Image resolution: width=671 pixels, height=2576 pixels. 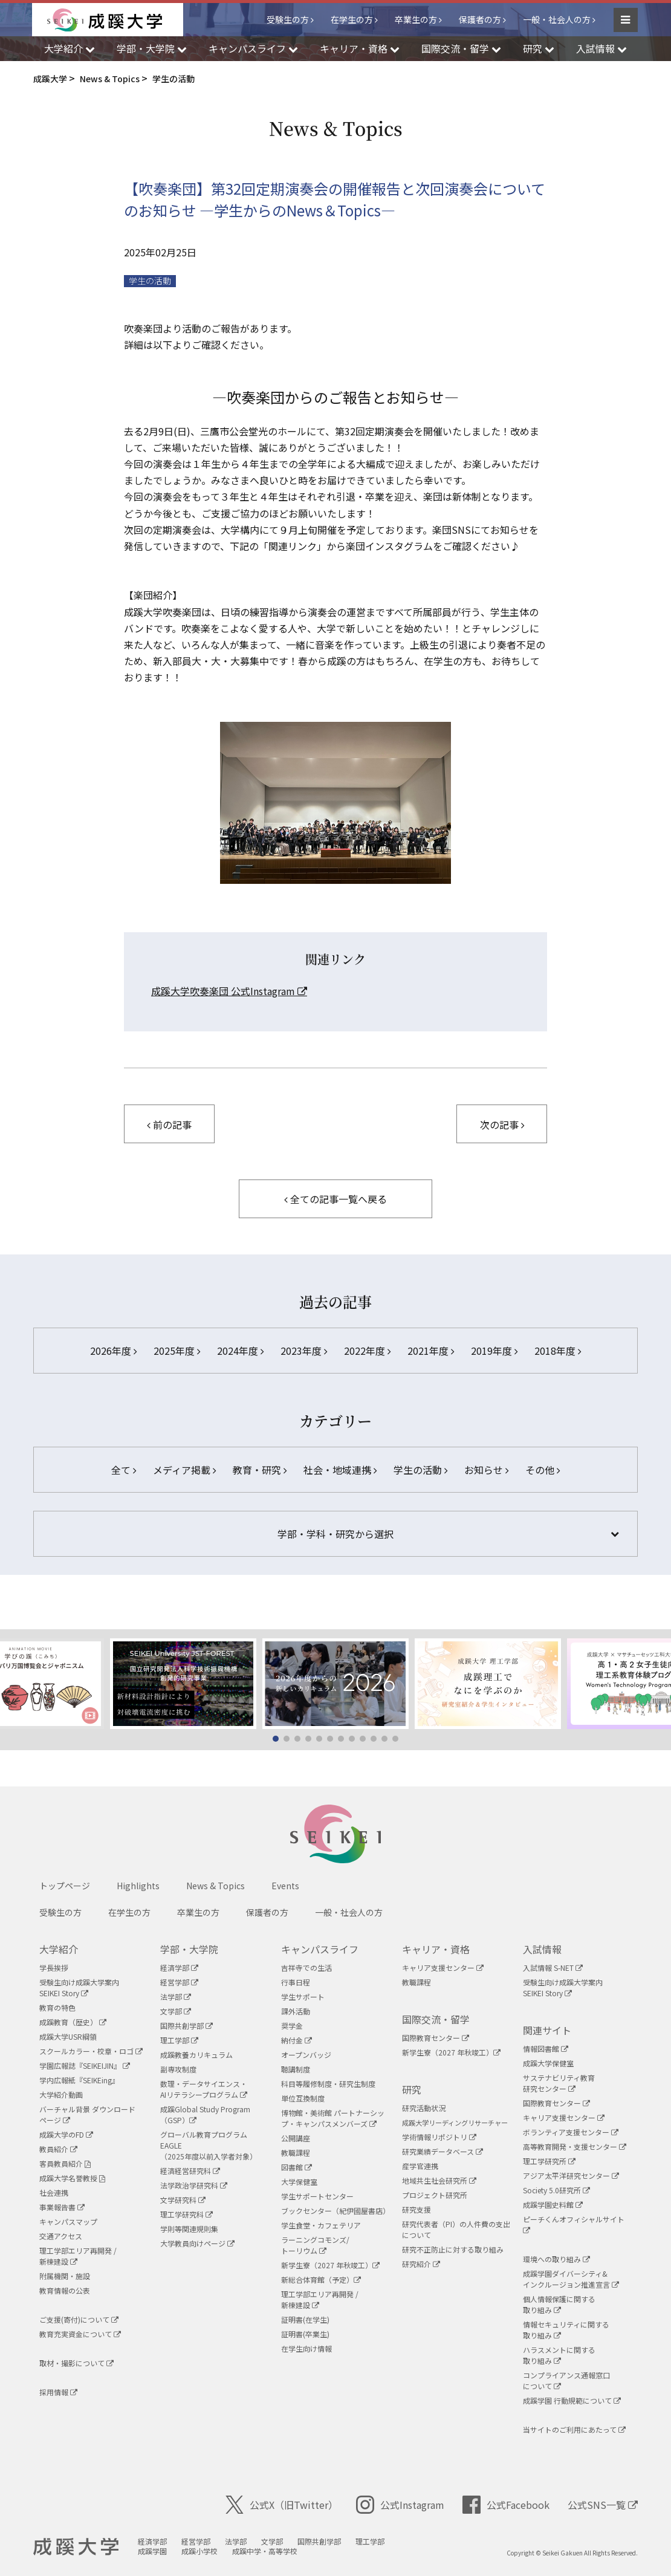 What do you see at coordinates (545, 2048) in the screenshot?
I see `情報図書館` at bounding box center [545, 2048].